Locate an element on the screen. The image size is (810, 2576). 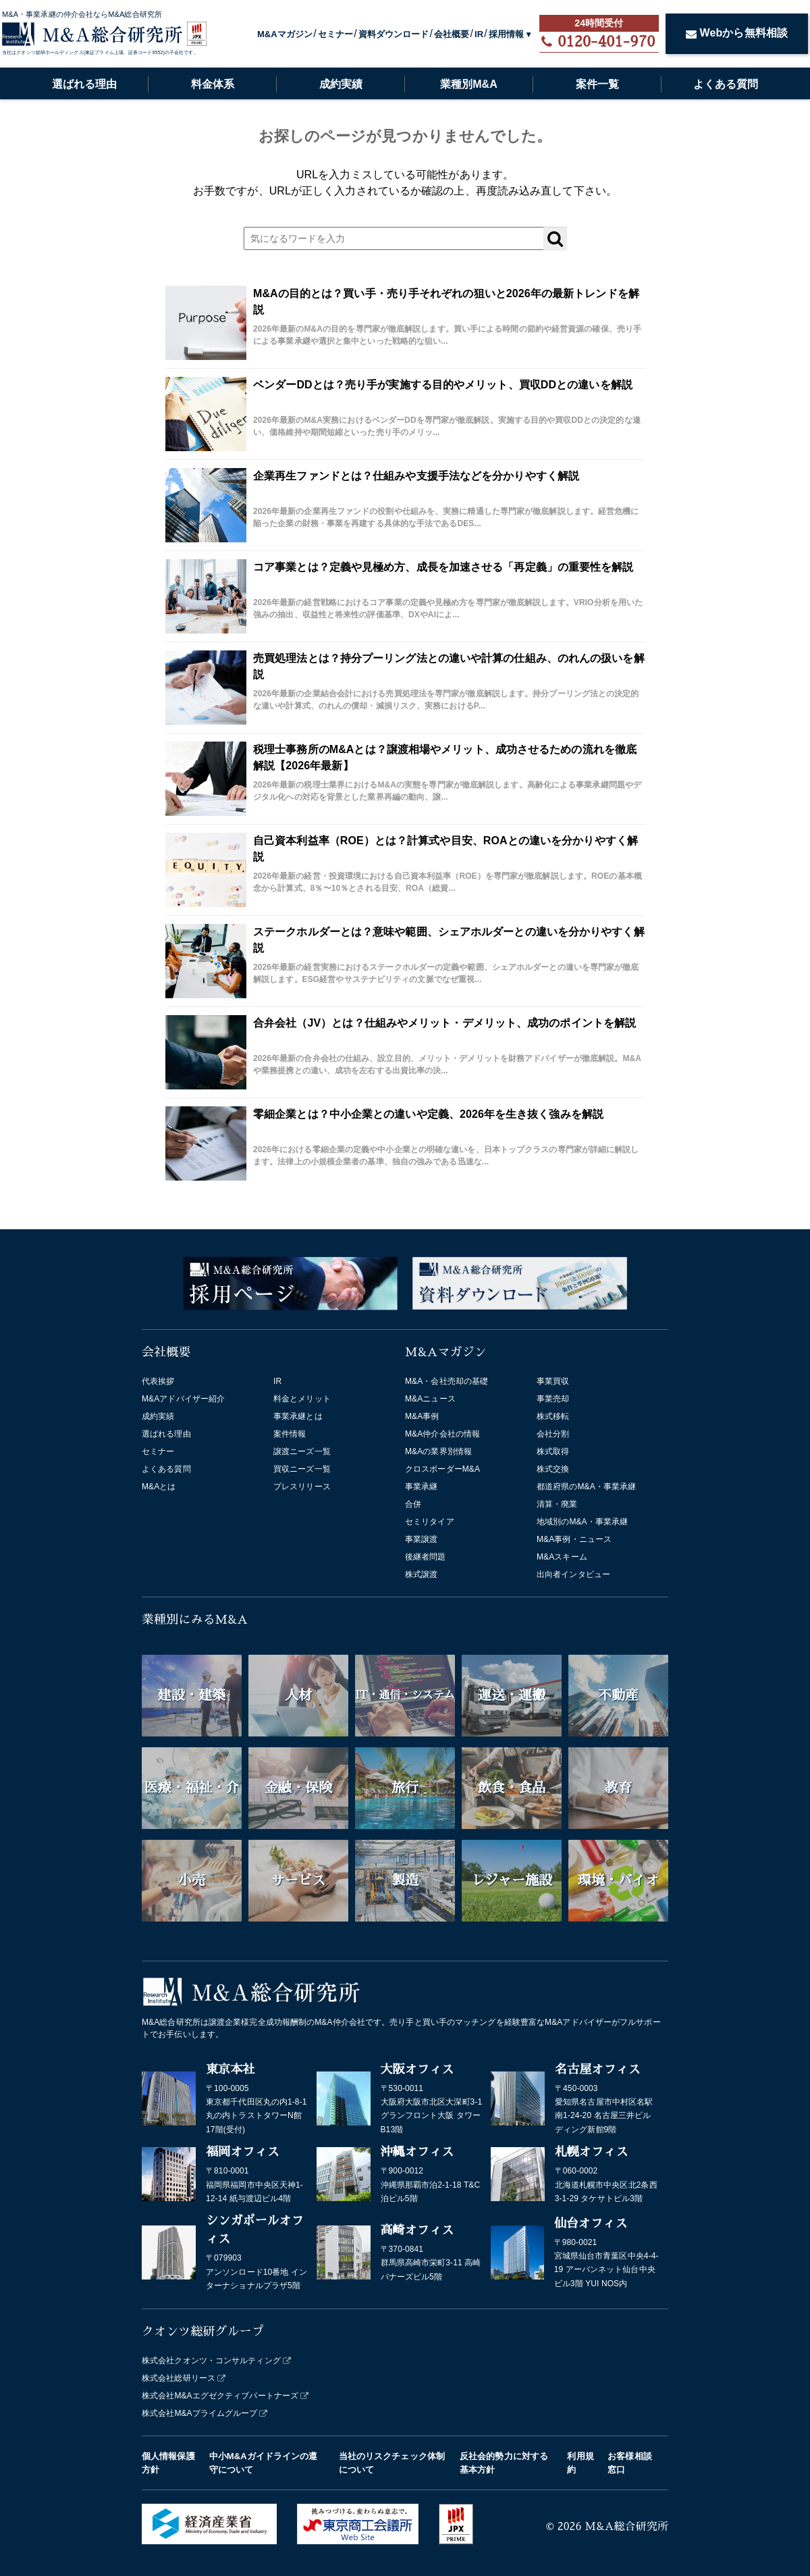
事業承継とは is located at coordinates (298, 1416).